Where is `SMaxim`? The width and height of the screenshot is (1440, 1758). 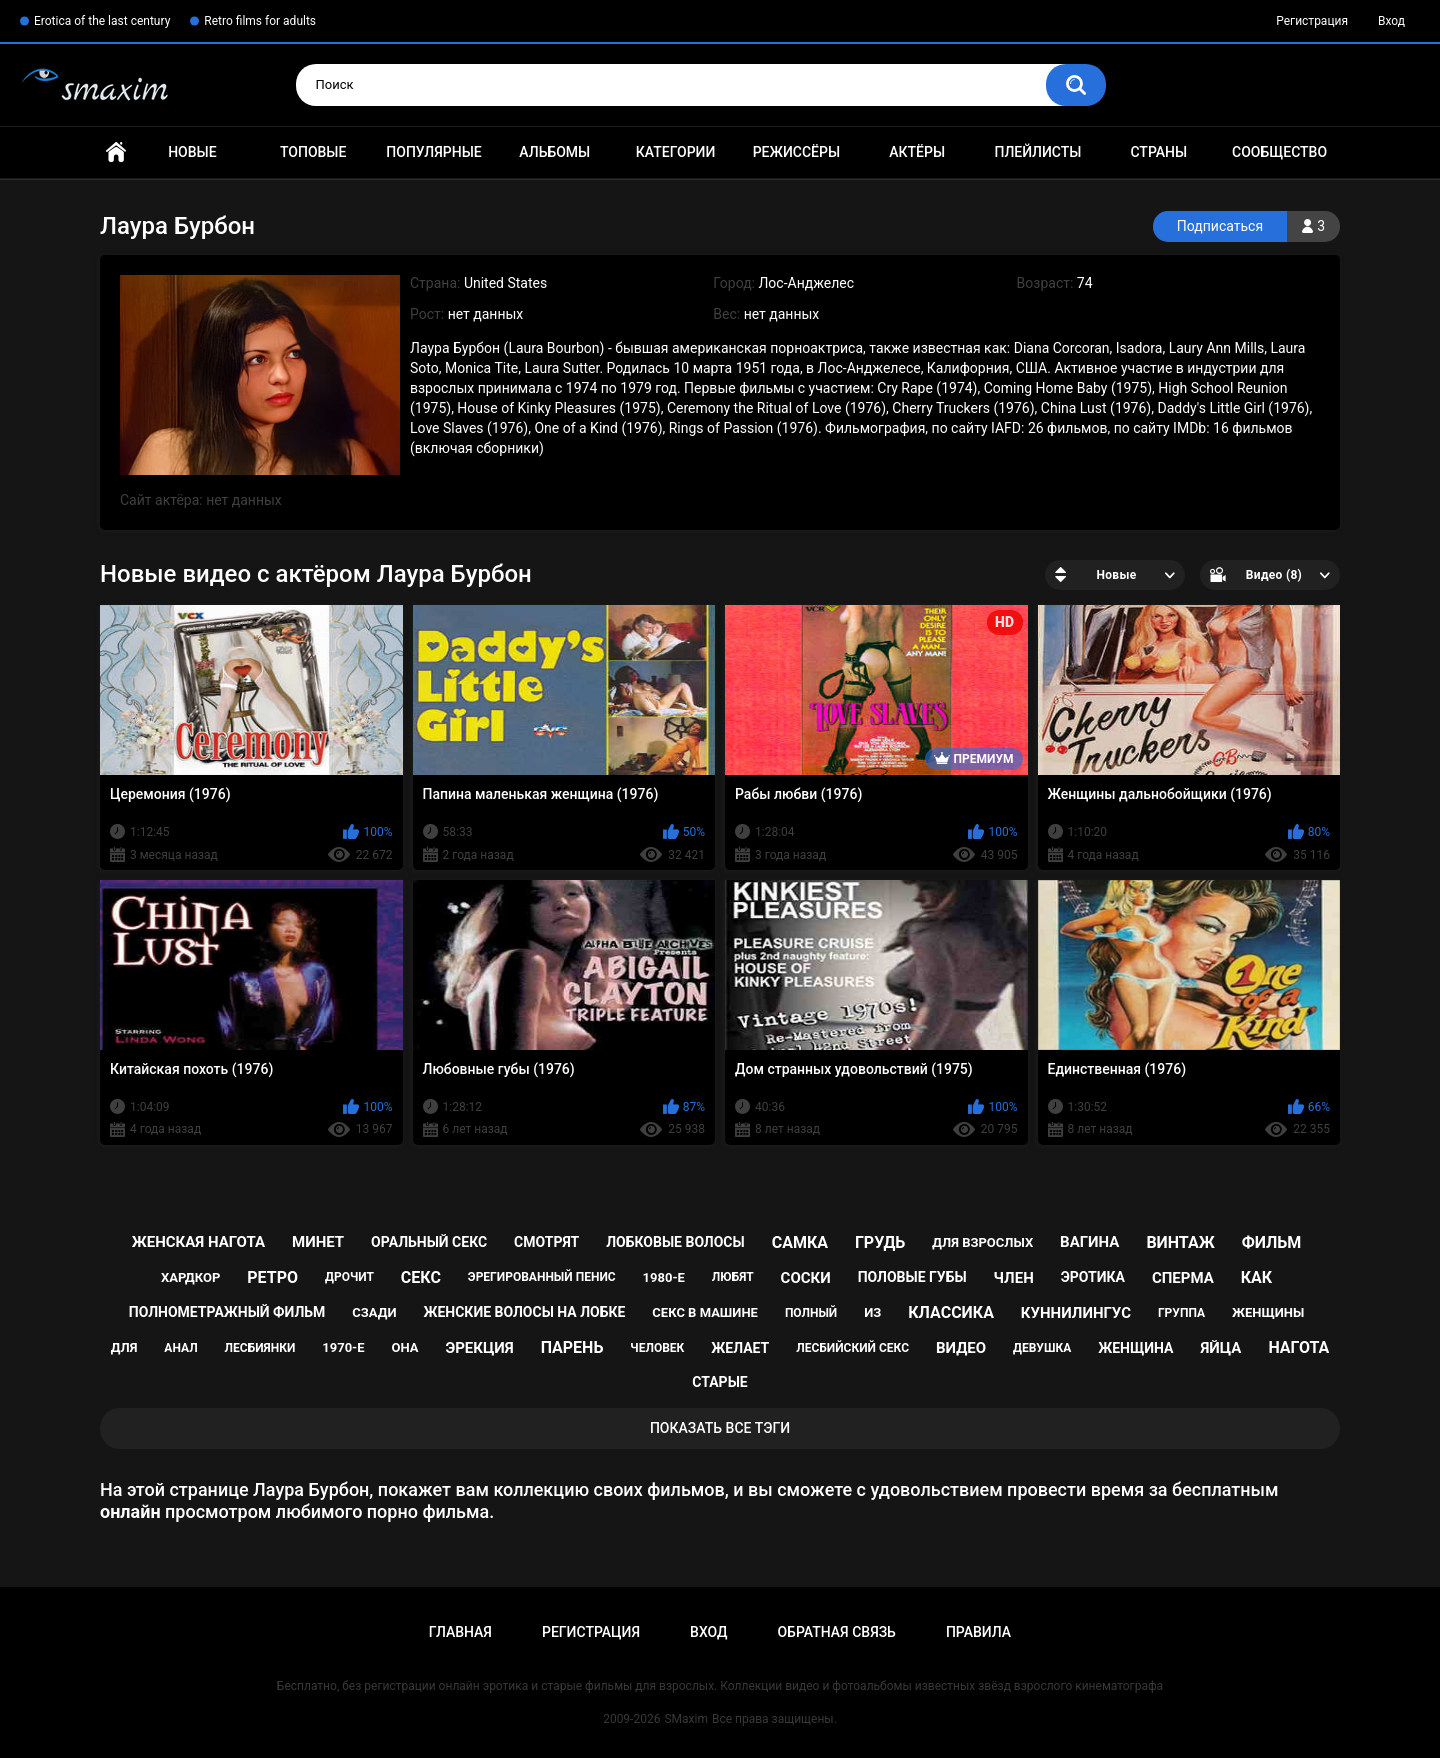 SMaxim is located at coordinates (686, 1719).